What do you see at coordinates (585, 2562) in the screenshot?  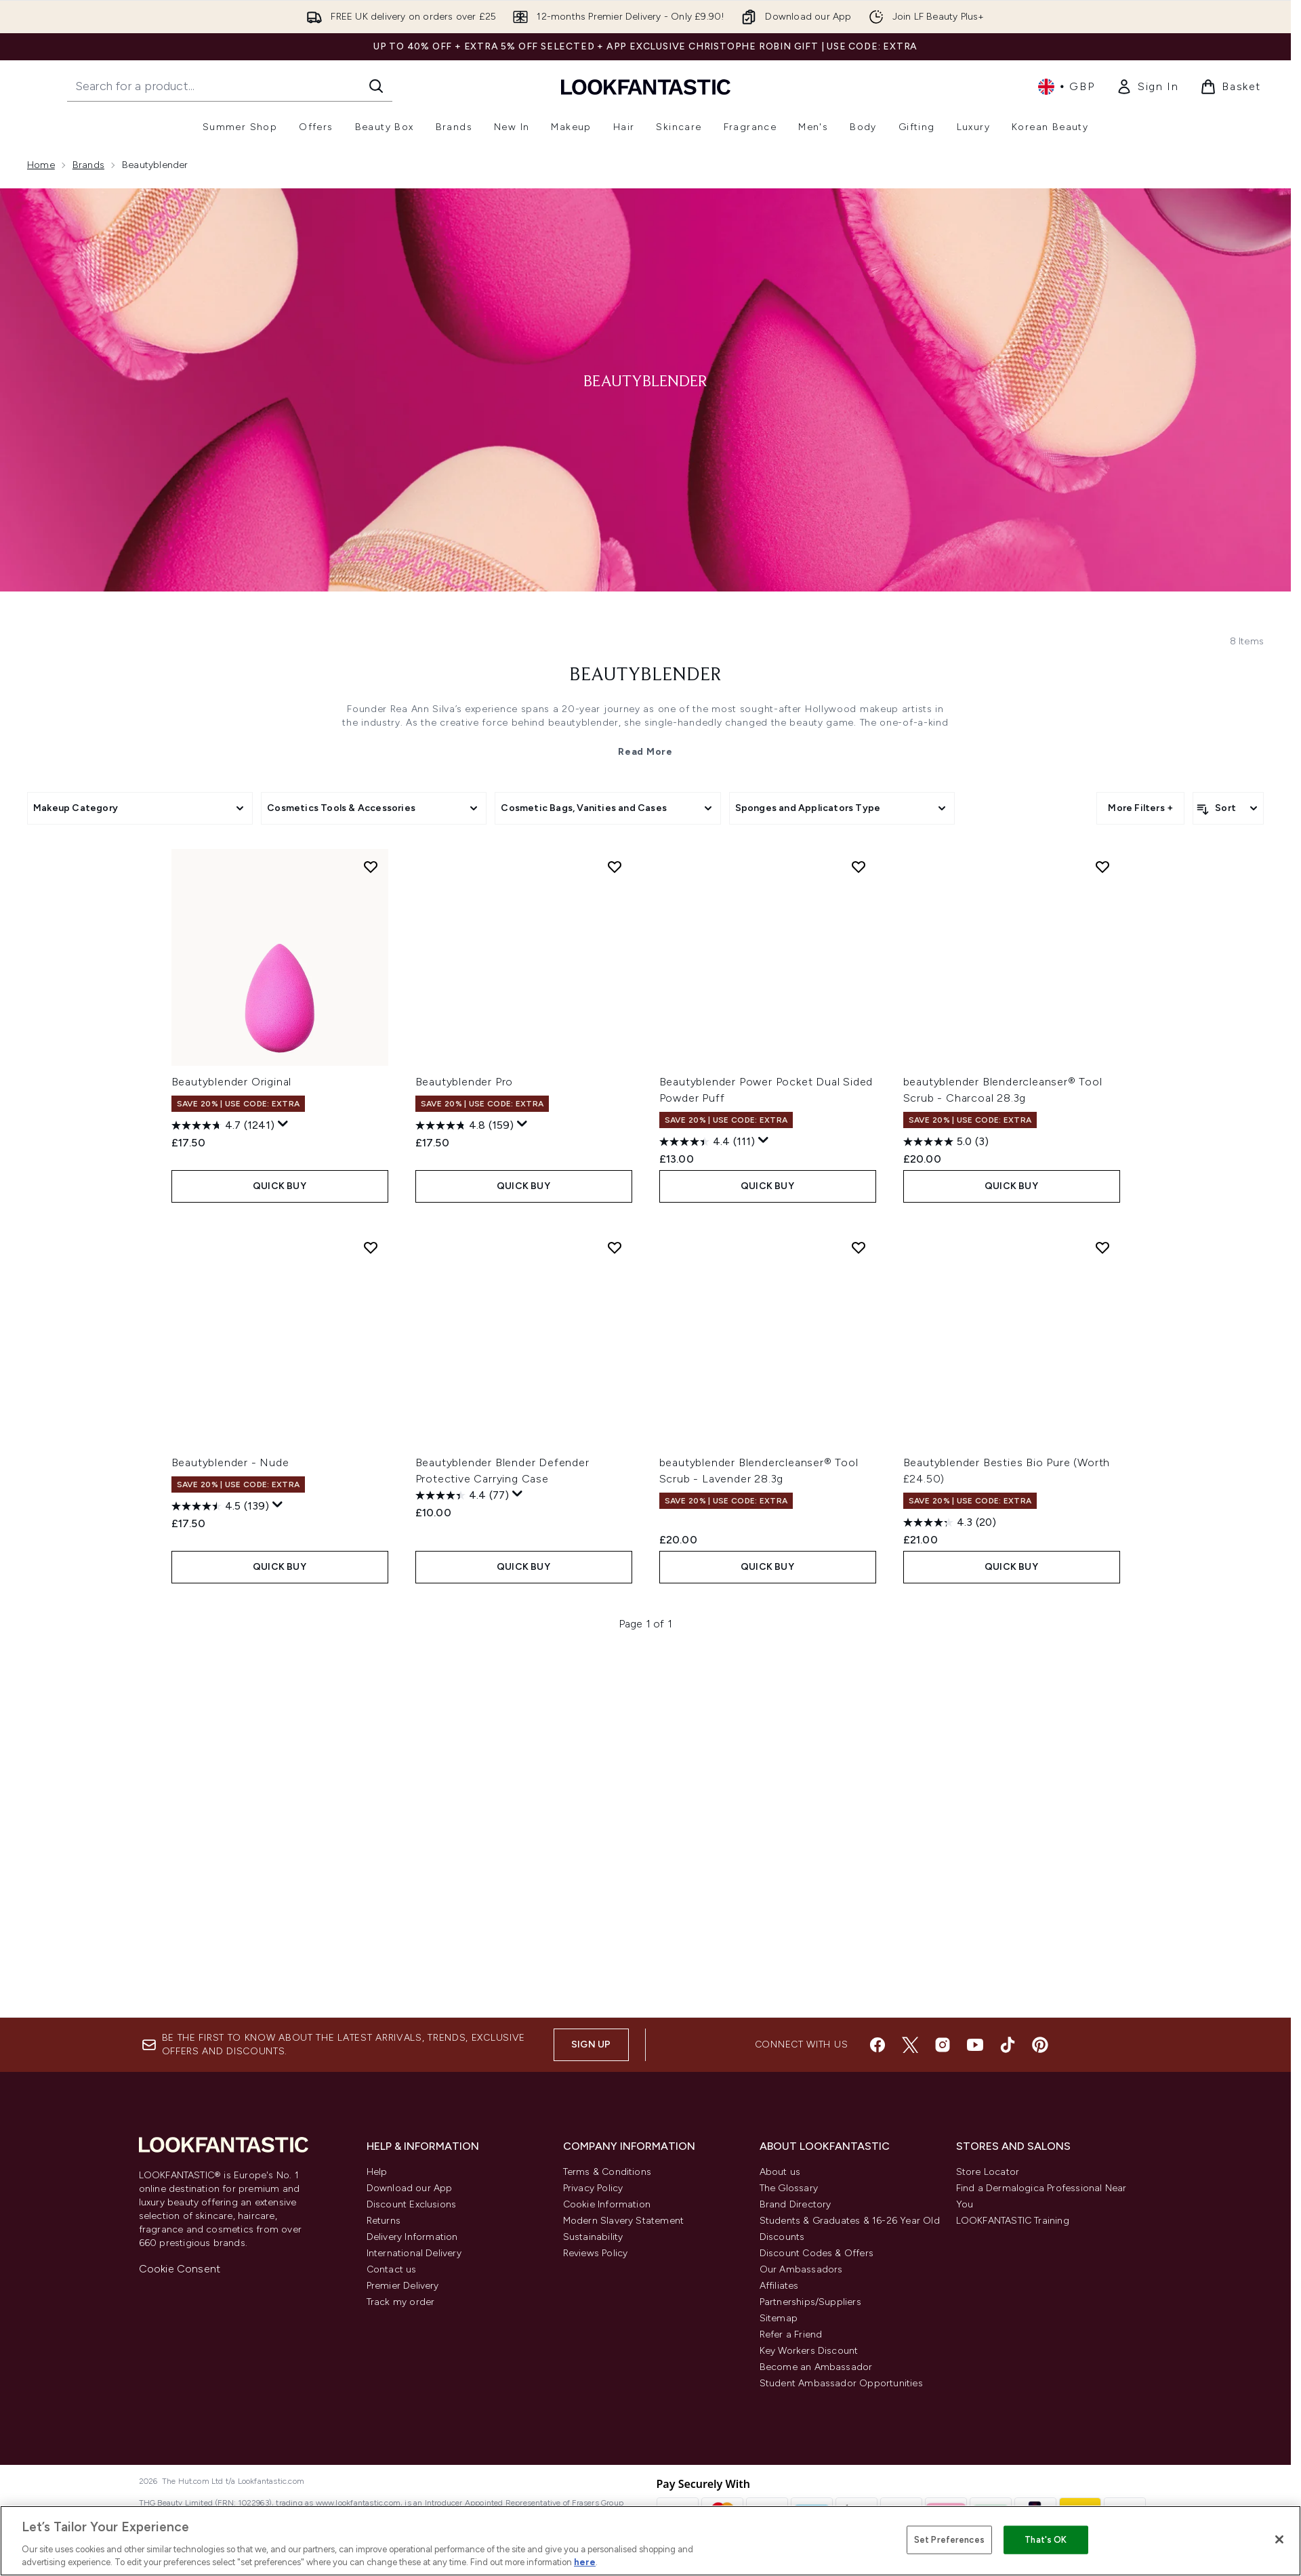 I see `here` at bounding box center [585, 2562].